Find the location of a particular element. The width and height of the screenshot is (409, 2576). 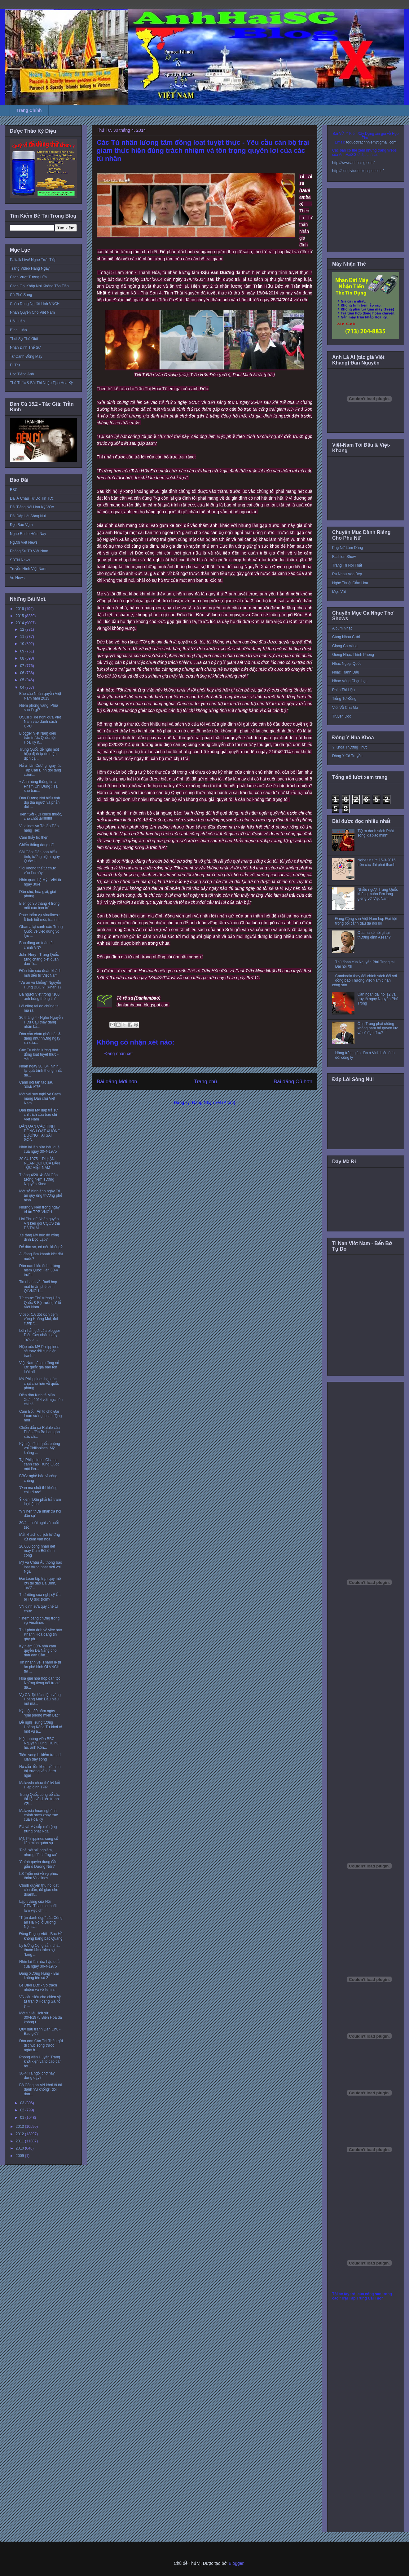

2015 is located at coordinates (20, 616).